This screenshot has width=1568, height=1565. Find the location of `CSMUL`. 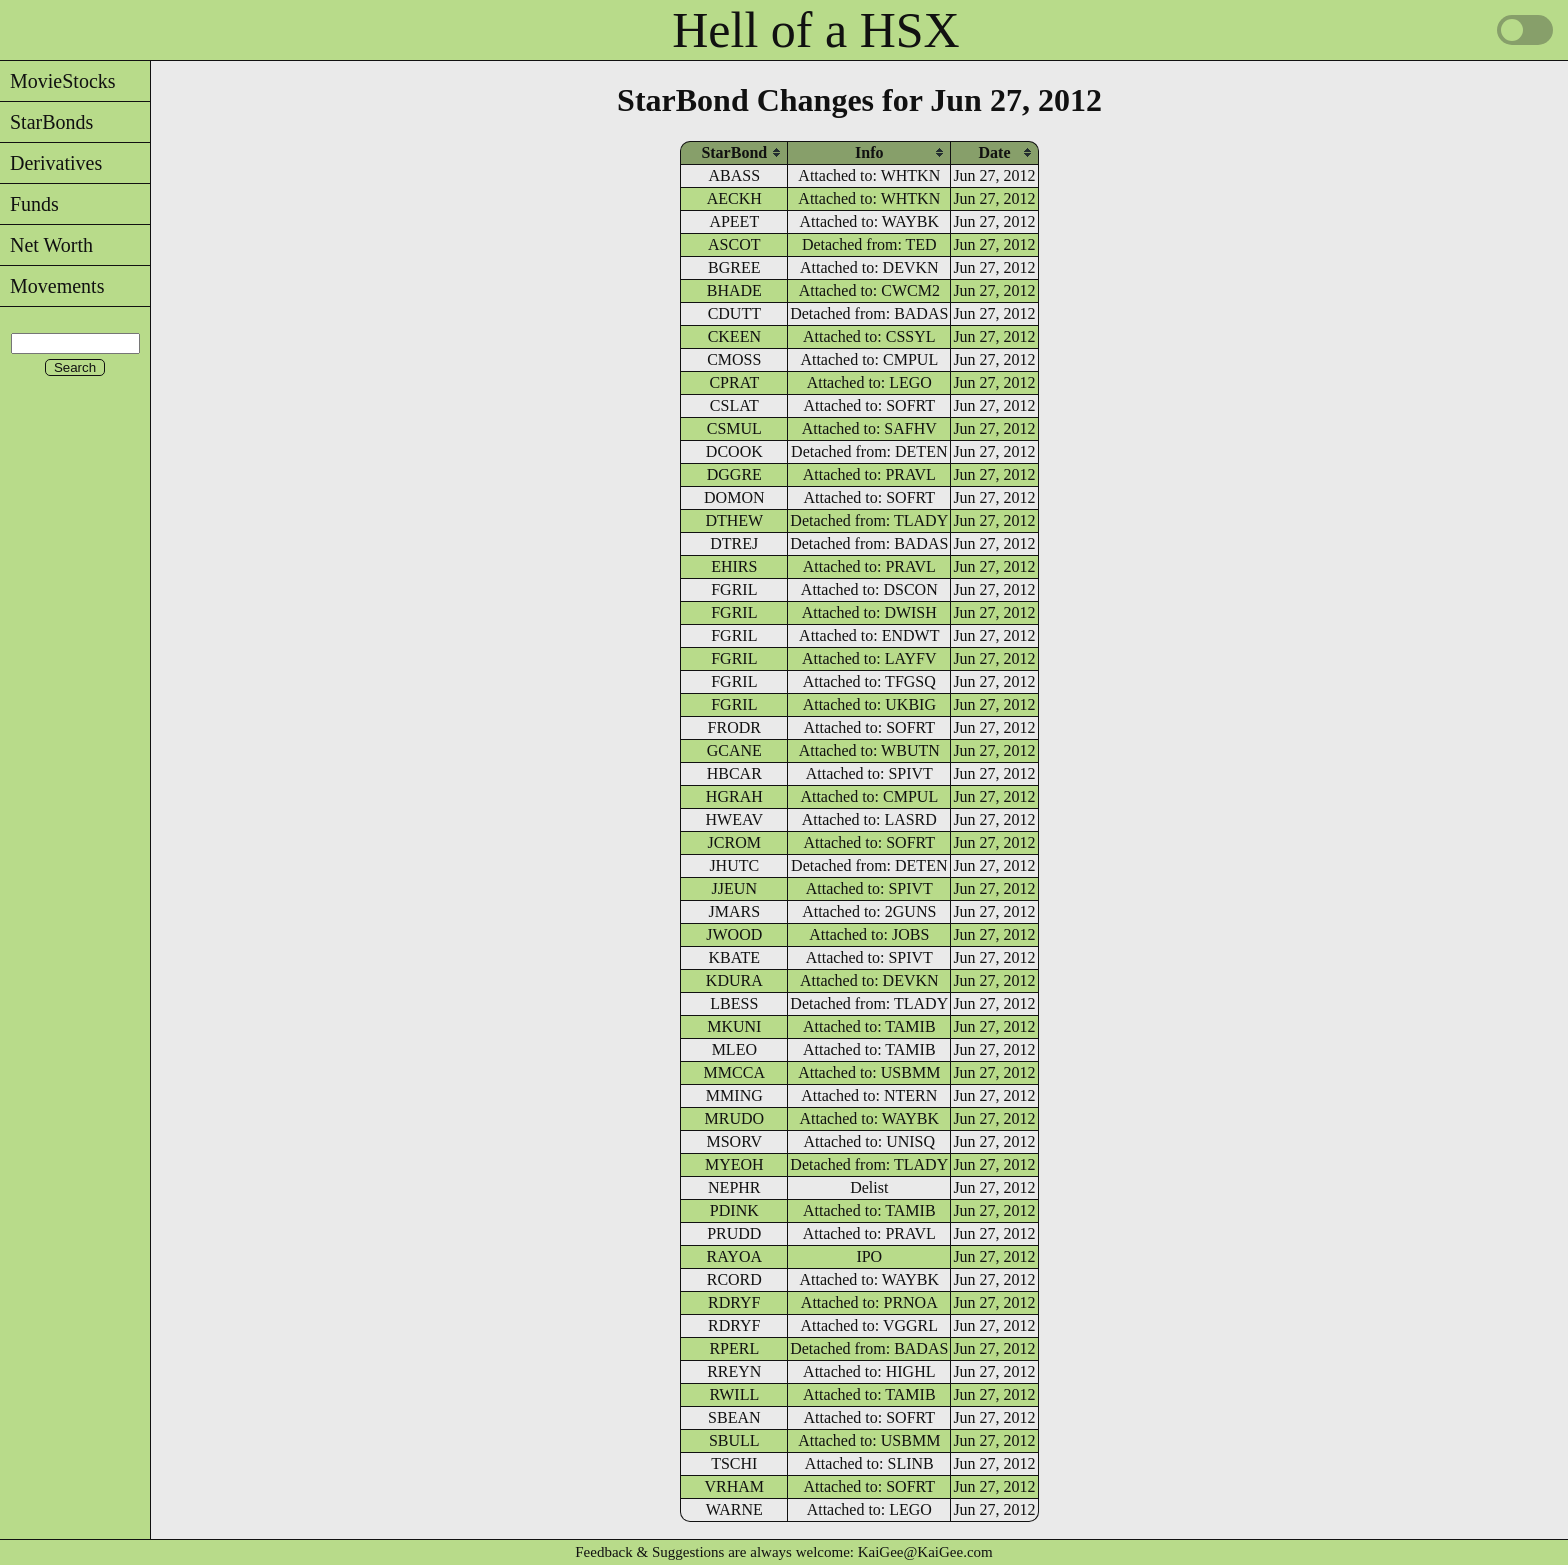

CSMUL is located at coordinates (734, 428).